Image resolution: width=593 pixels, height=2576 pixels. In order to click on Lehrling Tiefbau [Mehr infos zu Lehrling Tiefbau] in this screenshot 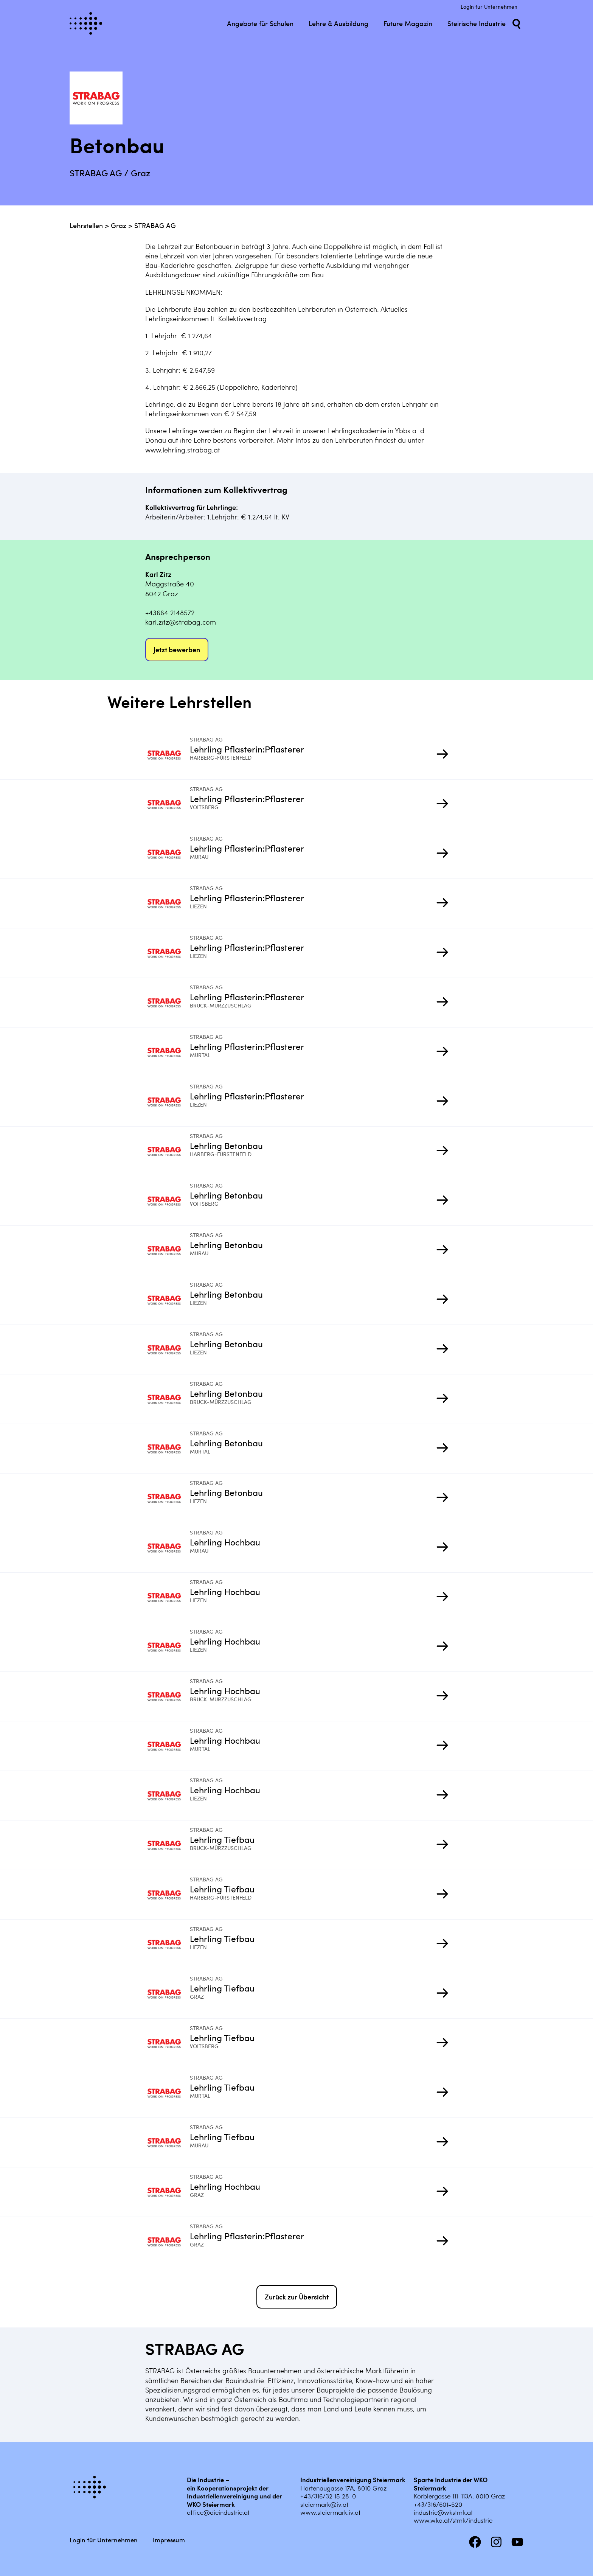, I will do `click(222, 1839)`.